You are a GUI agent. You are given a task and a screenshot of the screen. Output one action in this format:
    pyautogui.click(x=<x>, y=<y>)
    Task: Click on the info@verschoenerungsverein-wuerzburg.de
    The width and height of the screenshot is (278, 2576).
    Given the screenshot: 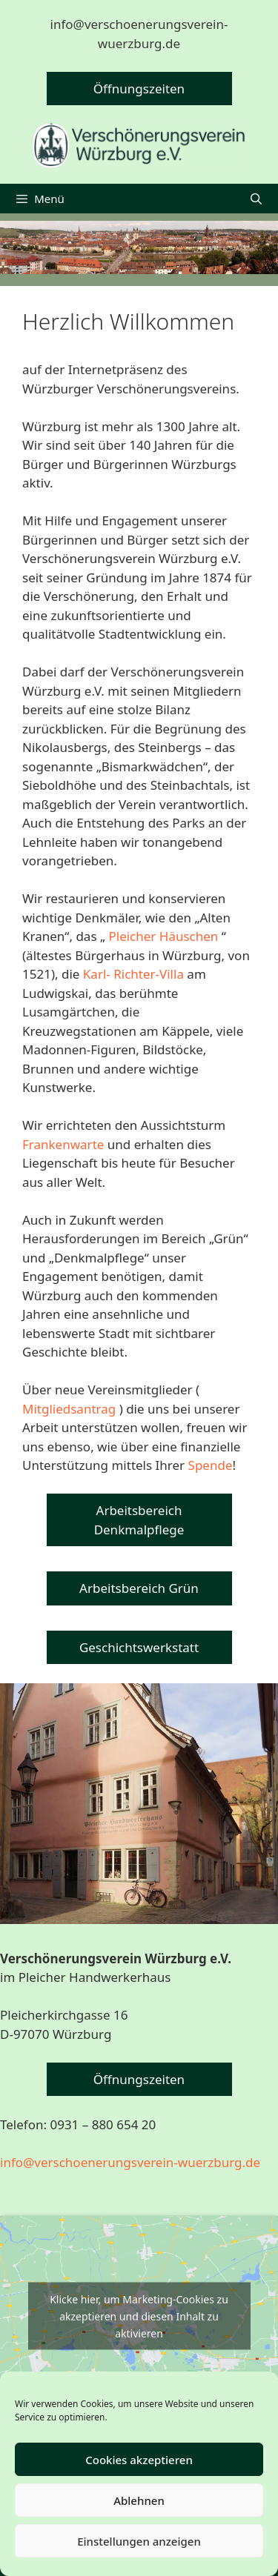 What is the action you would take?
    pyautogui.click(x=130, y=2162)
    